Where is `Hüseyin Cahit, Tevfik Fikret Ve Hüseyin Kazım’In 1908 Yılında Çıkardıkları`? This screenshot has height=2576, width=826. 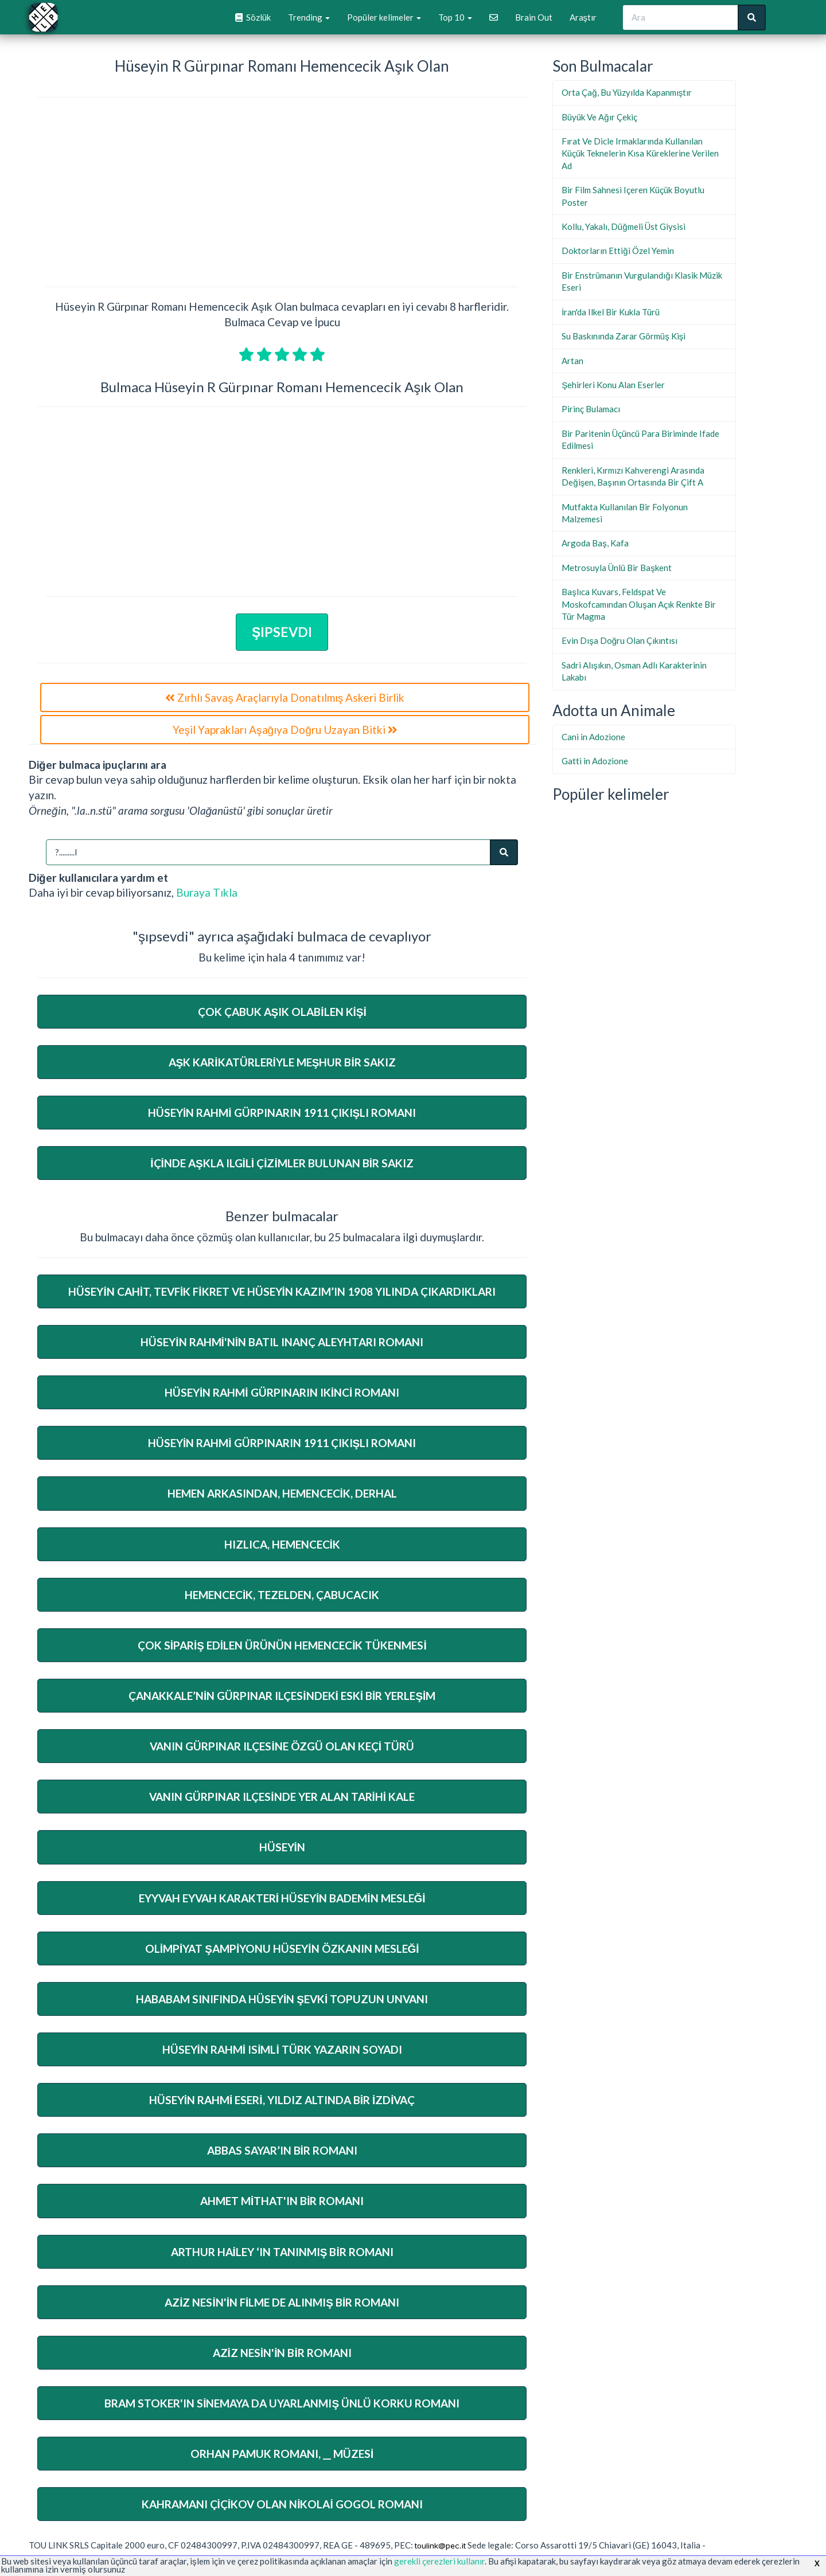
Hüseyin Cahit, Tevfik Fikret Ve Hüseyin Kazım’In 1908 Yılında Çıkardıkları is located at coordinates (281, 1291).